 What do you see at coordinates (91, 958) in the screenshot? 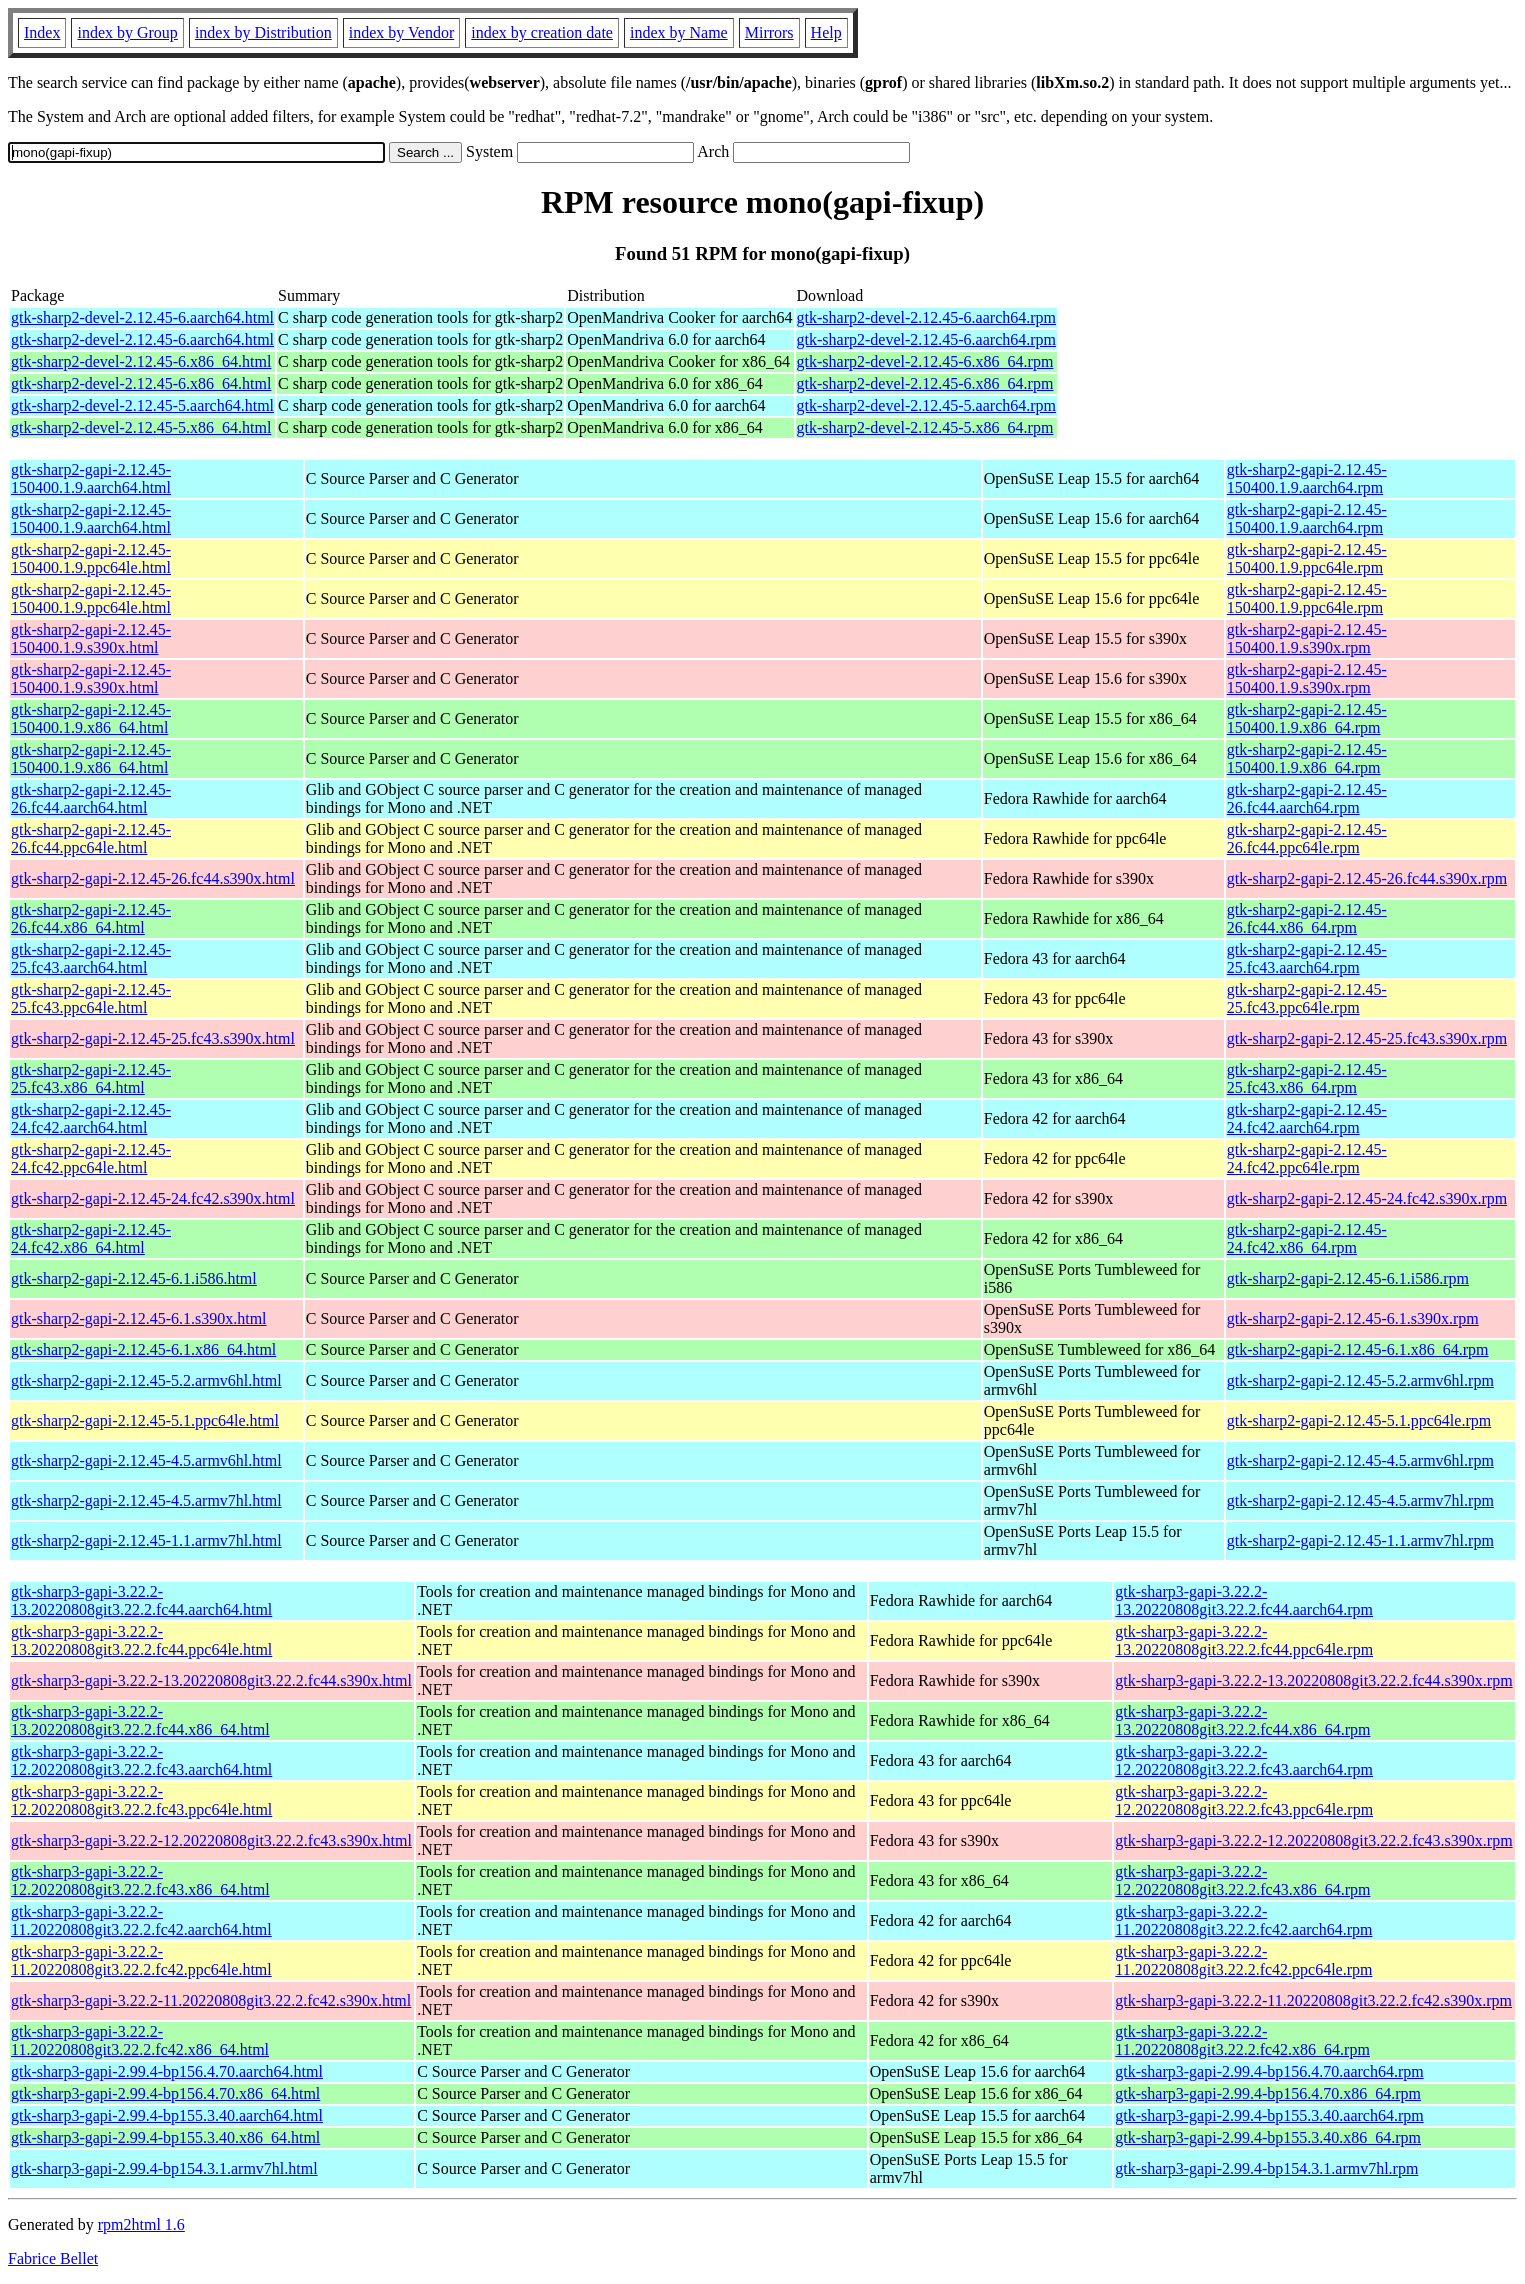
I see `gtk-sharp2-gapi-2.12.45-25.fc43.aarch64.html` at bounding box center [91, 958].